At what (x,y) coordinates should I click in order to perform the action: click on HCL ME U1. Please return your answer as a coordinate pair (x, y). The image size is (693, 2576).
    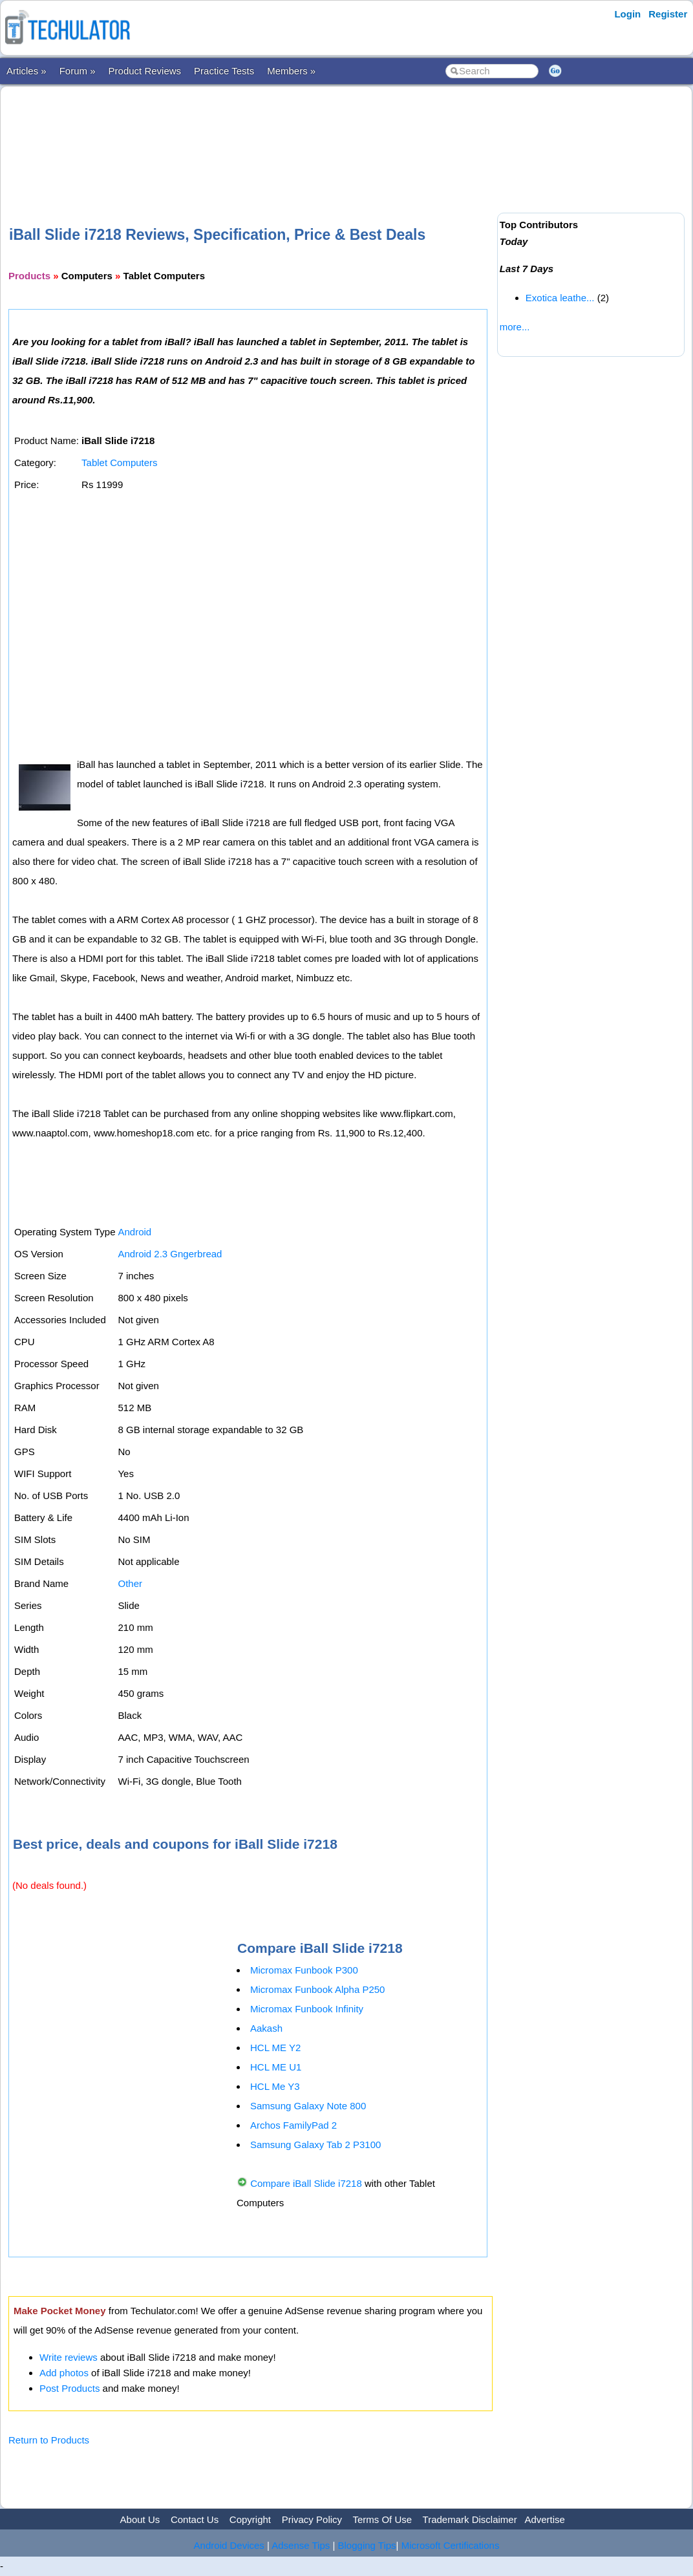
    Looking at the image, I should click on (275, 2066).